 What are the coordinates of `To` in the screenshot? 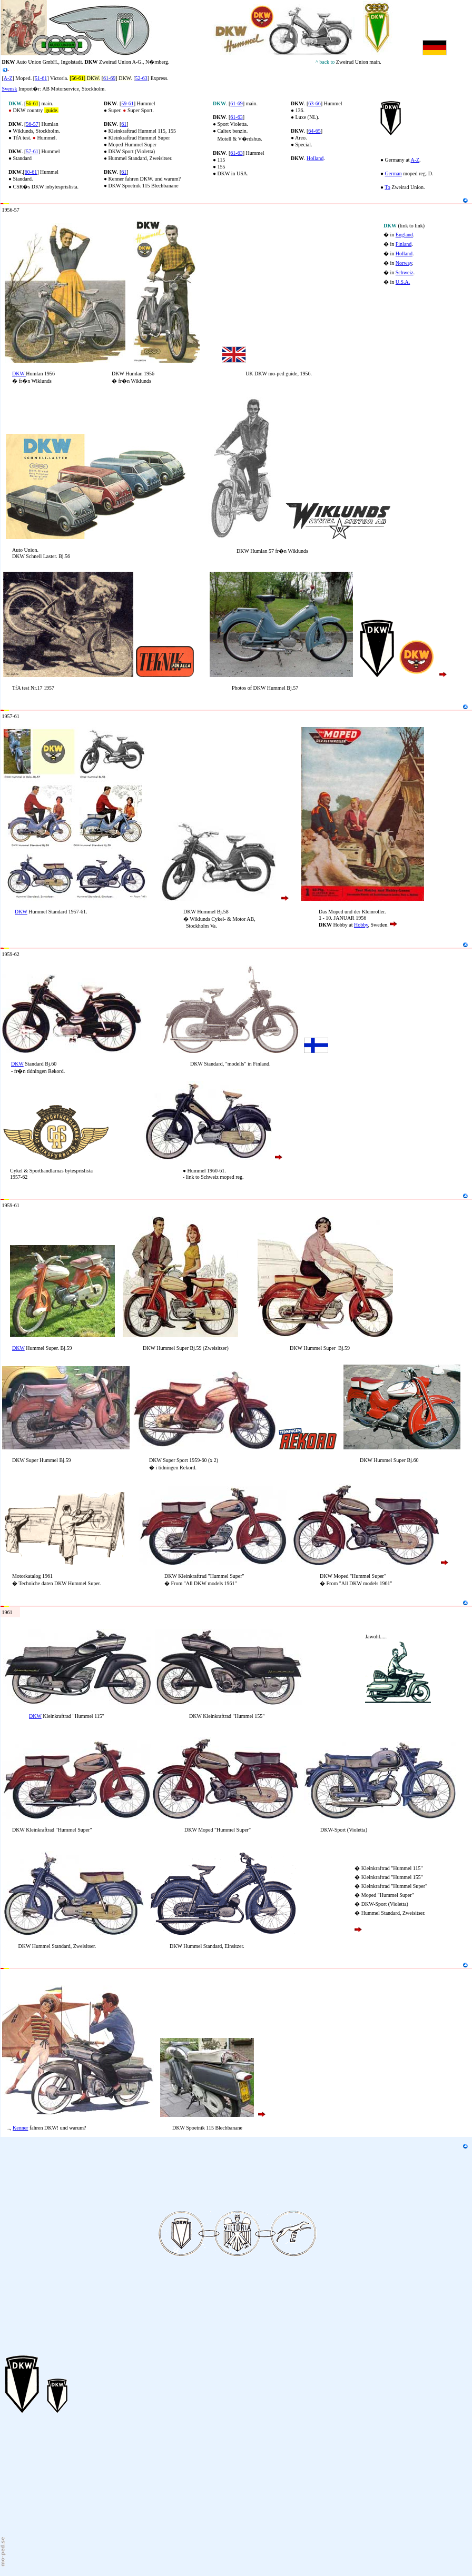 It's located at (387, 187).